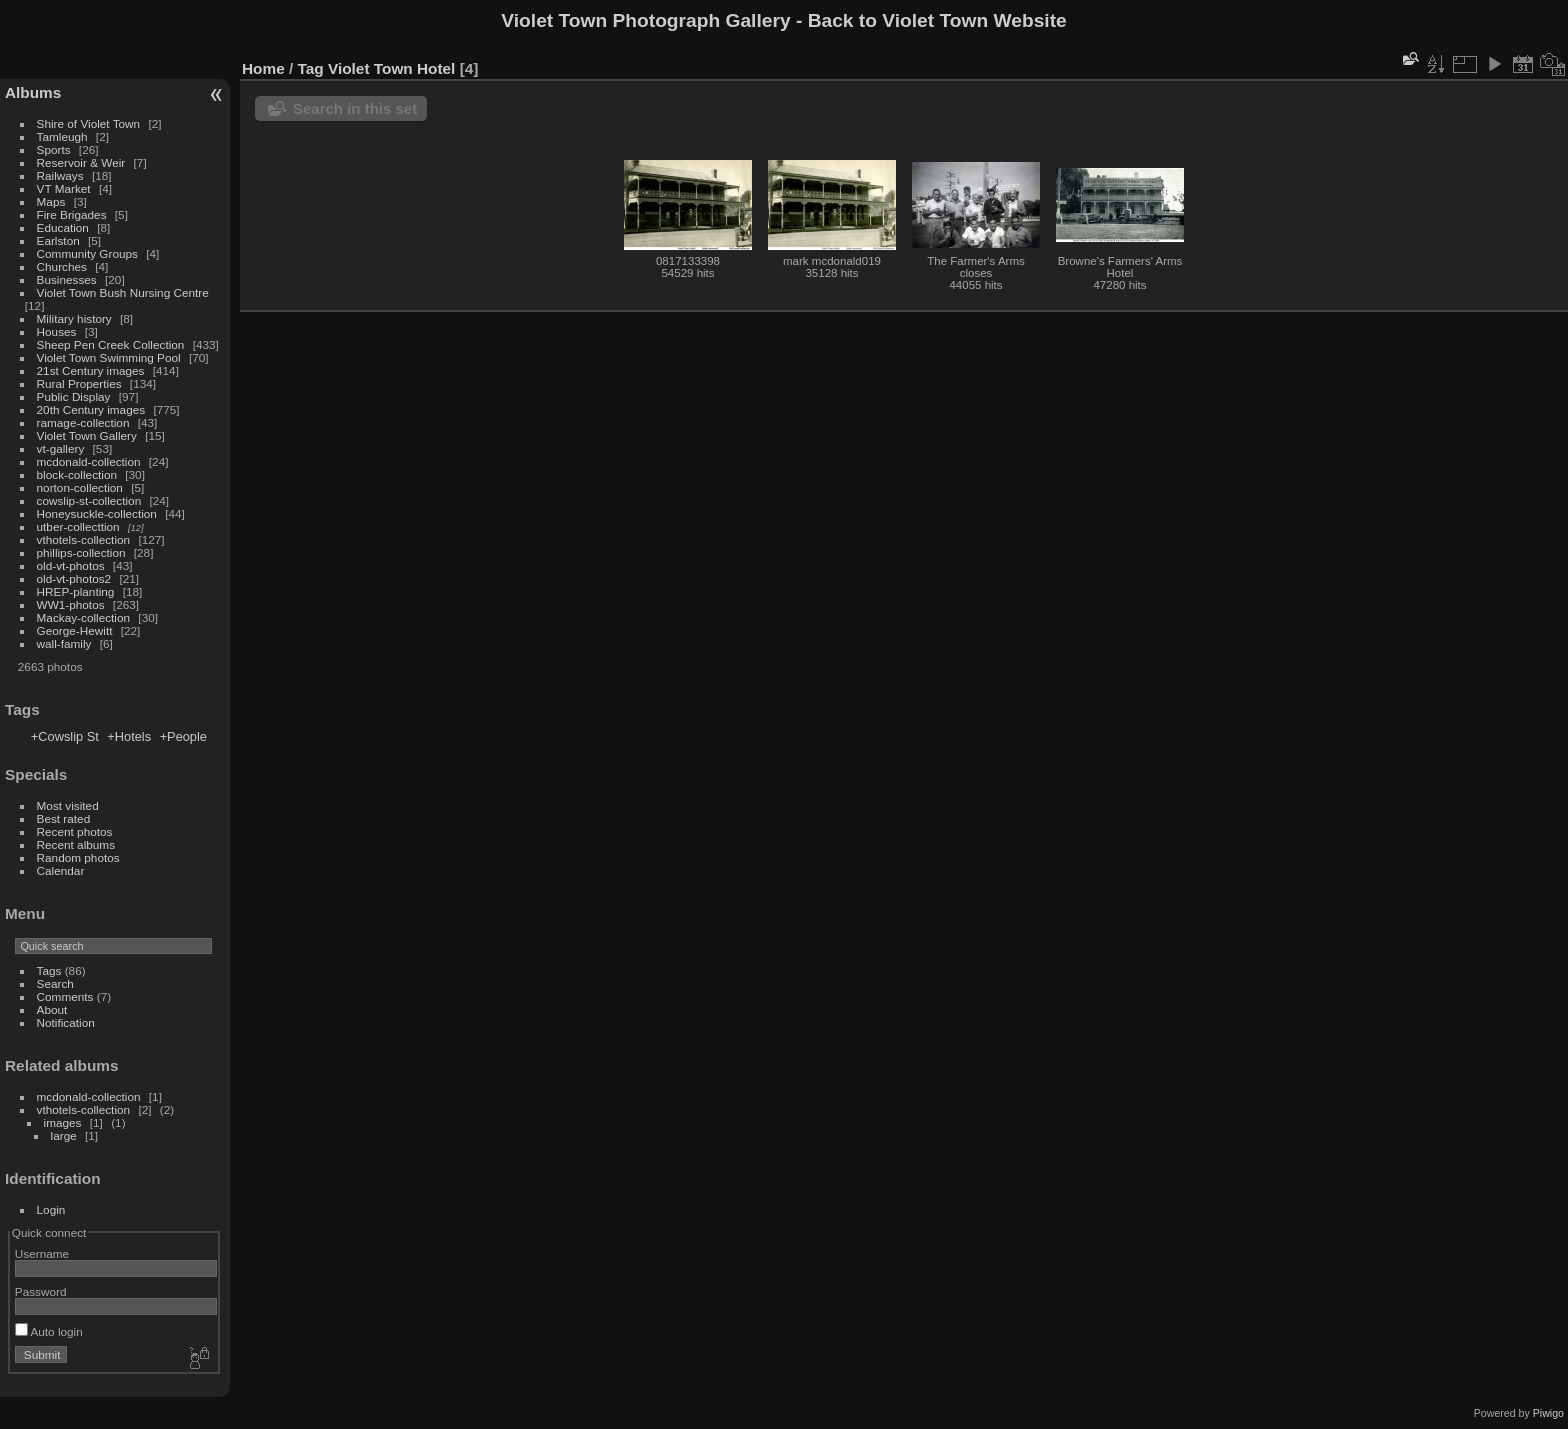 The image size is (1568, 1429). I want to click on About, so click(52, 1009).